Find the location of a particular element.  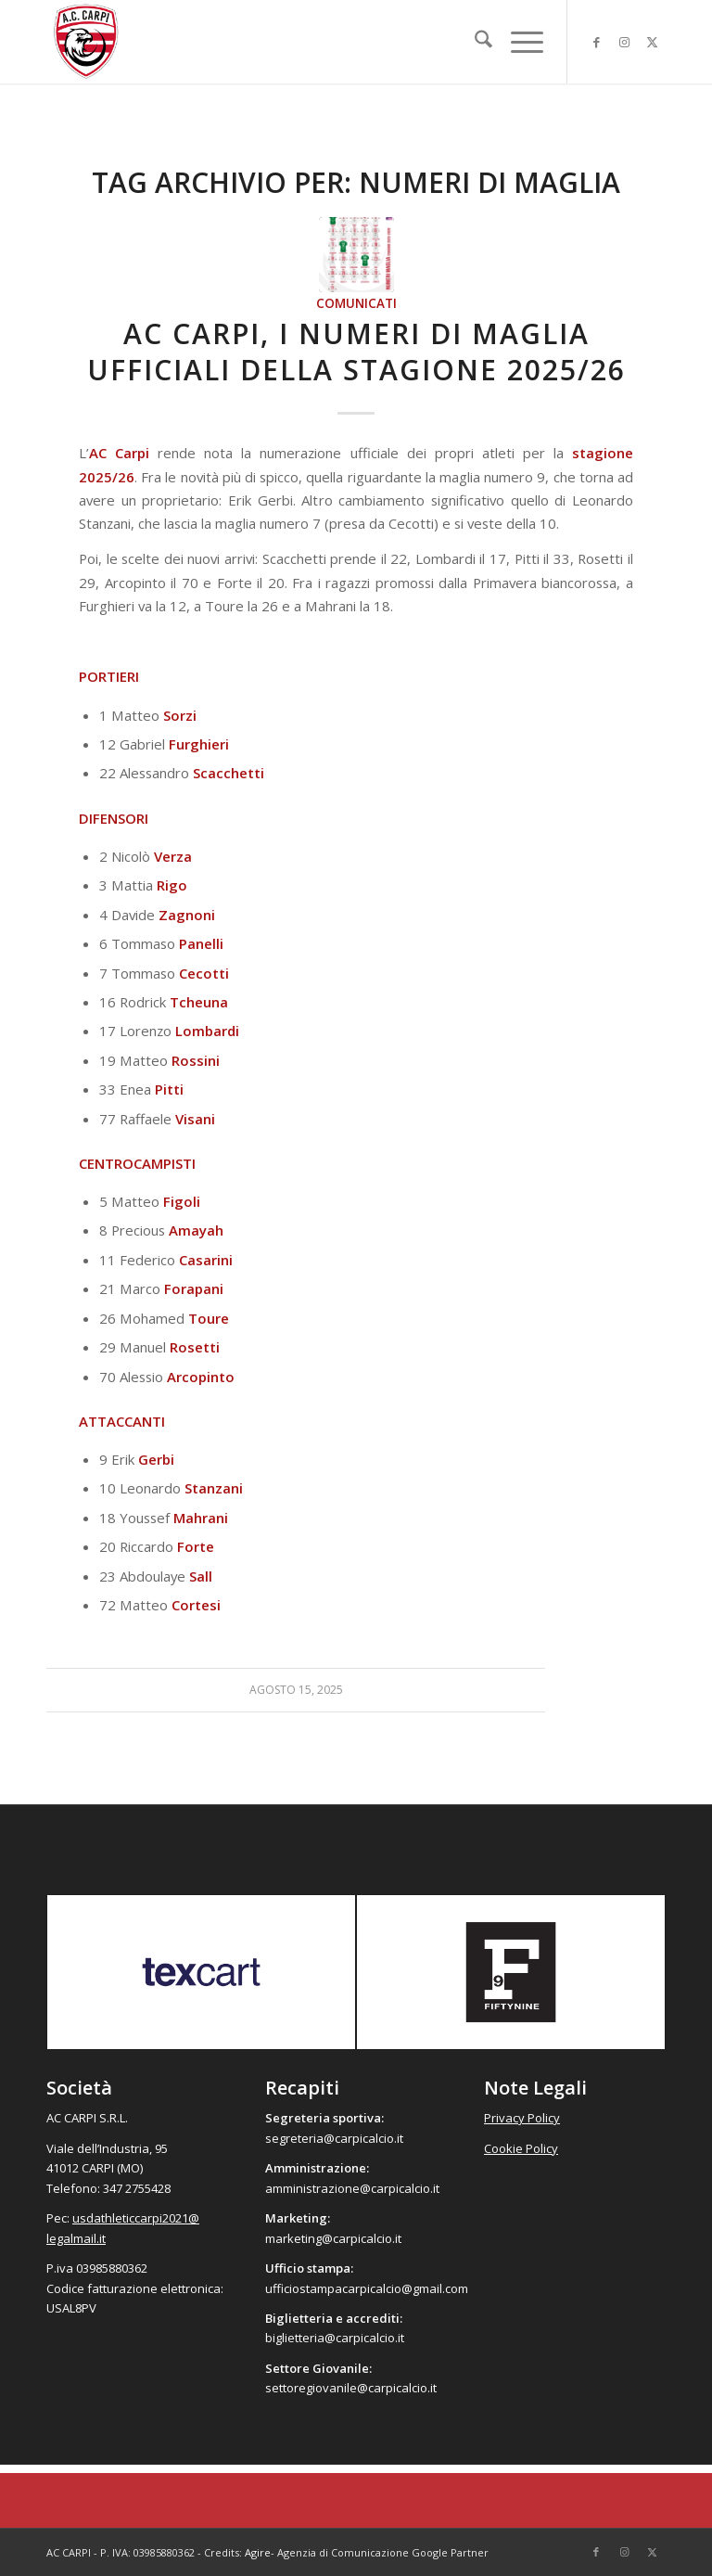

[Collegamento a Instagram] is located at coordinates (624, 42).